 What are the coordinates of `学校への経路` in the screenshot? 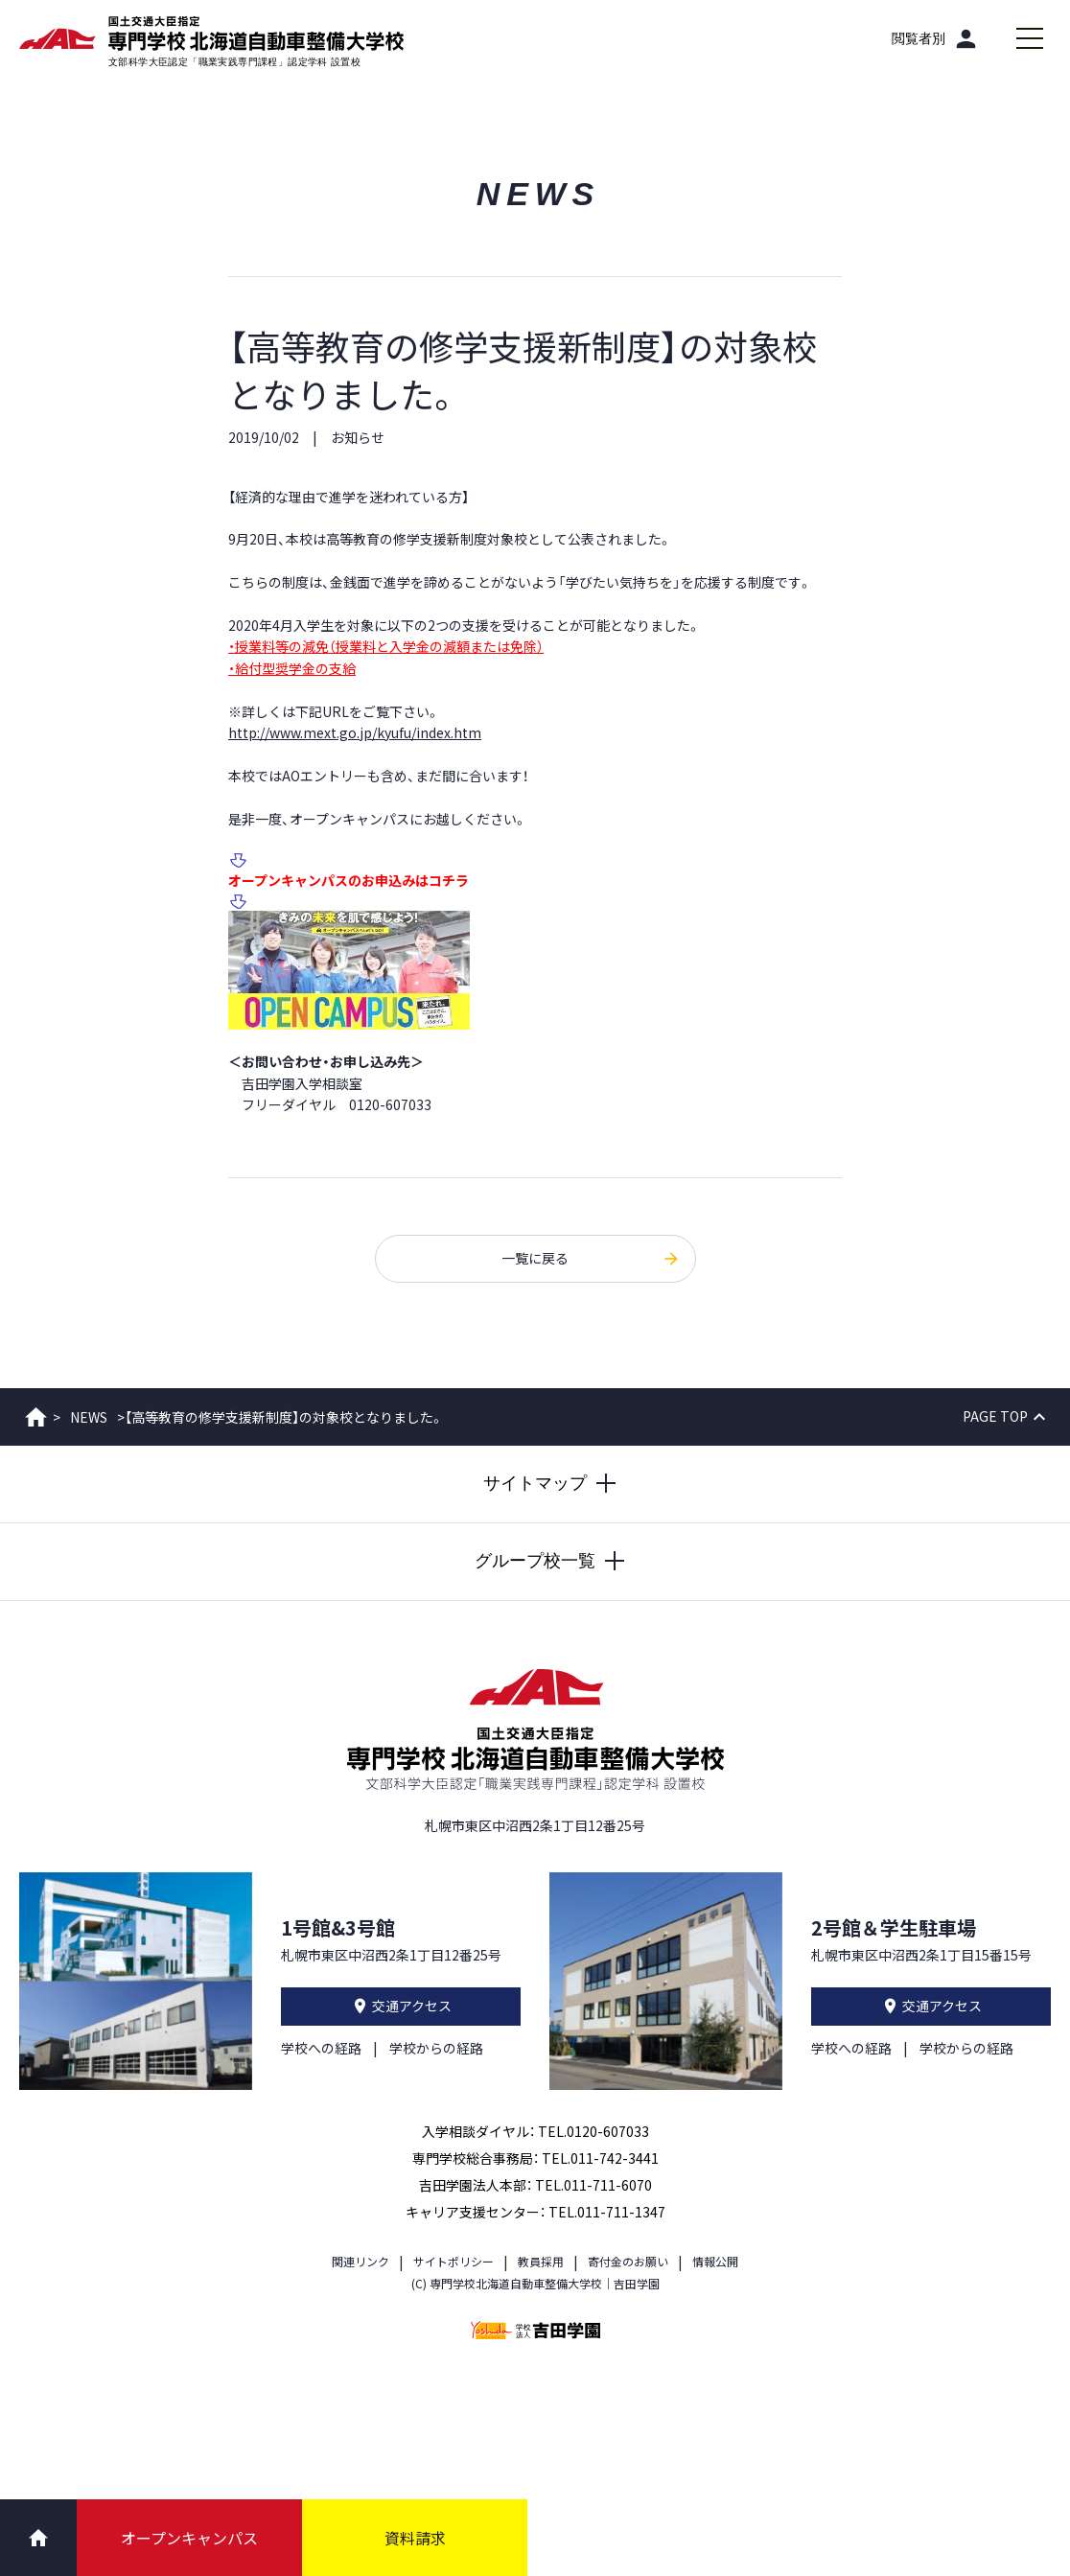 It's located at (321, 2047).